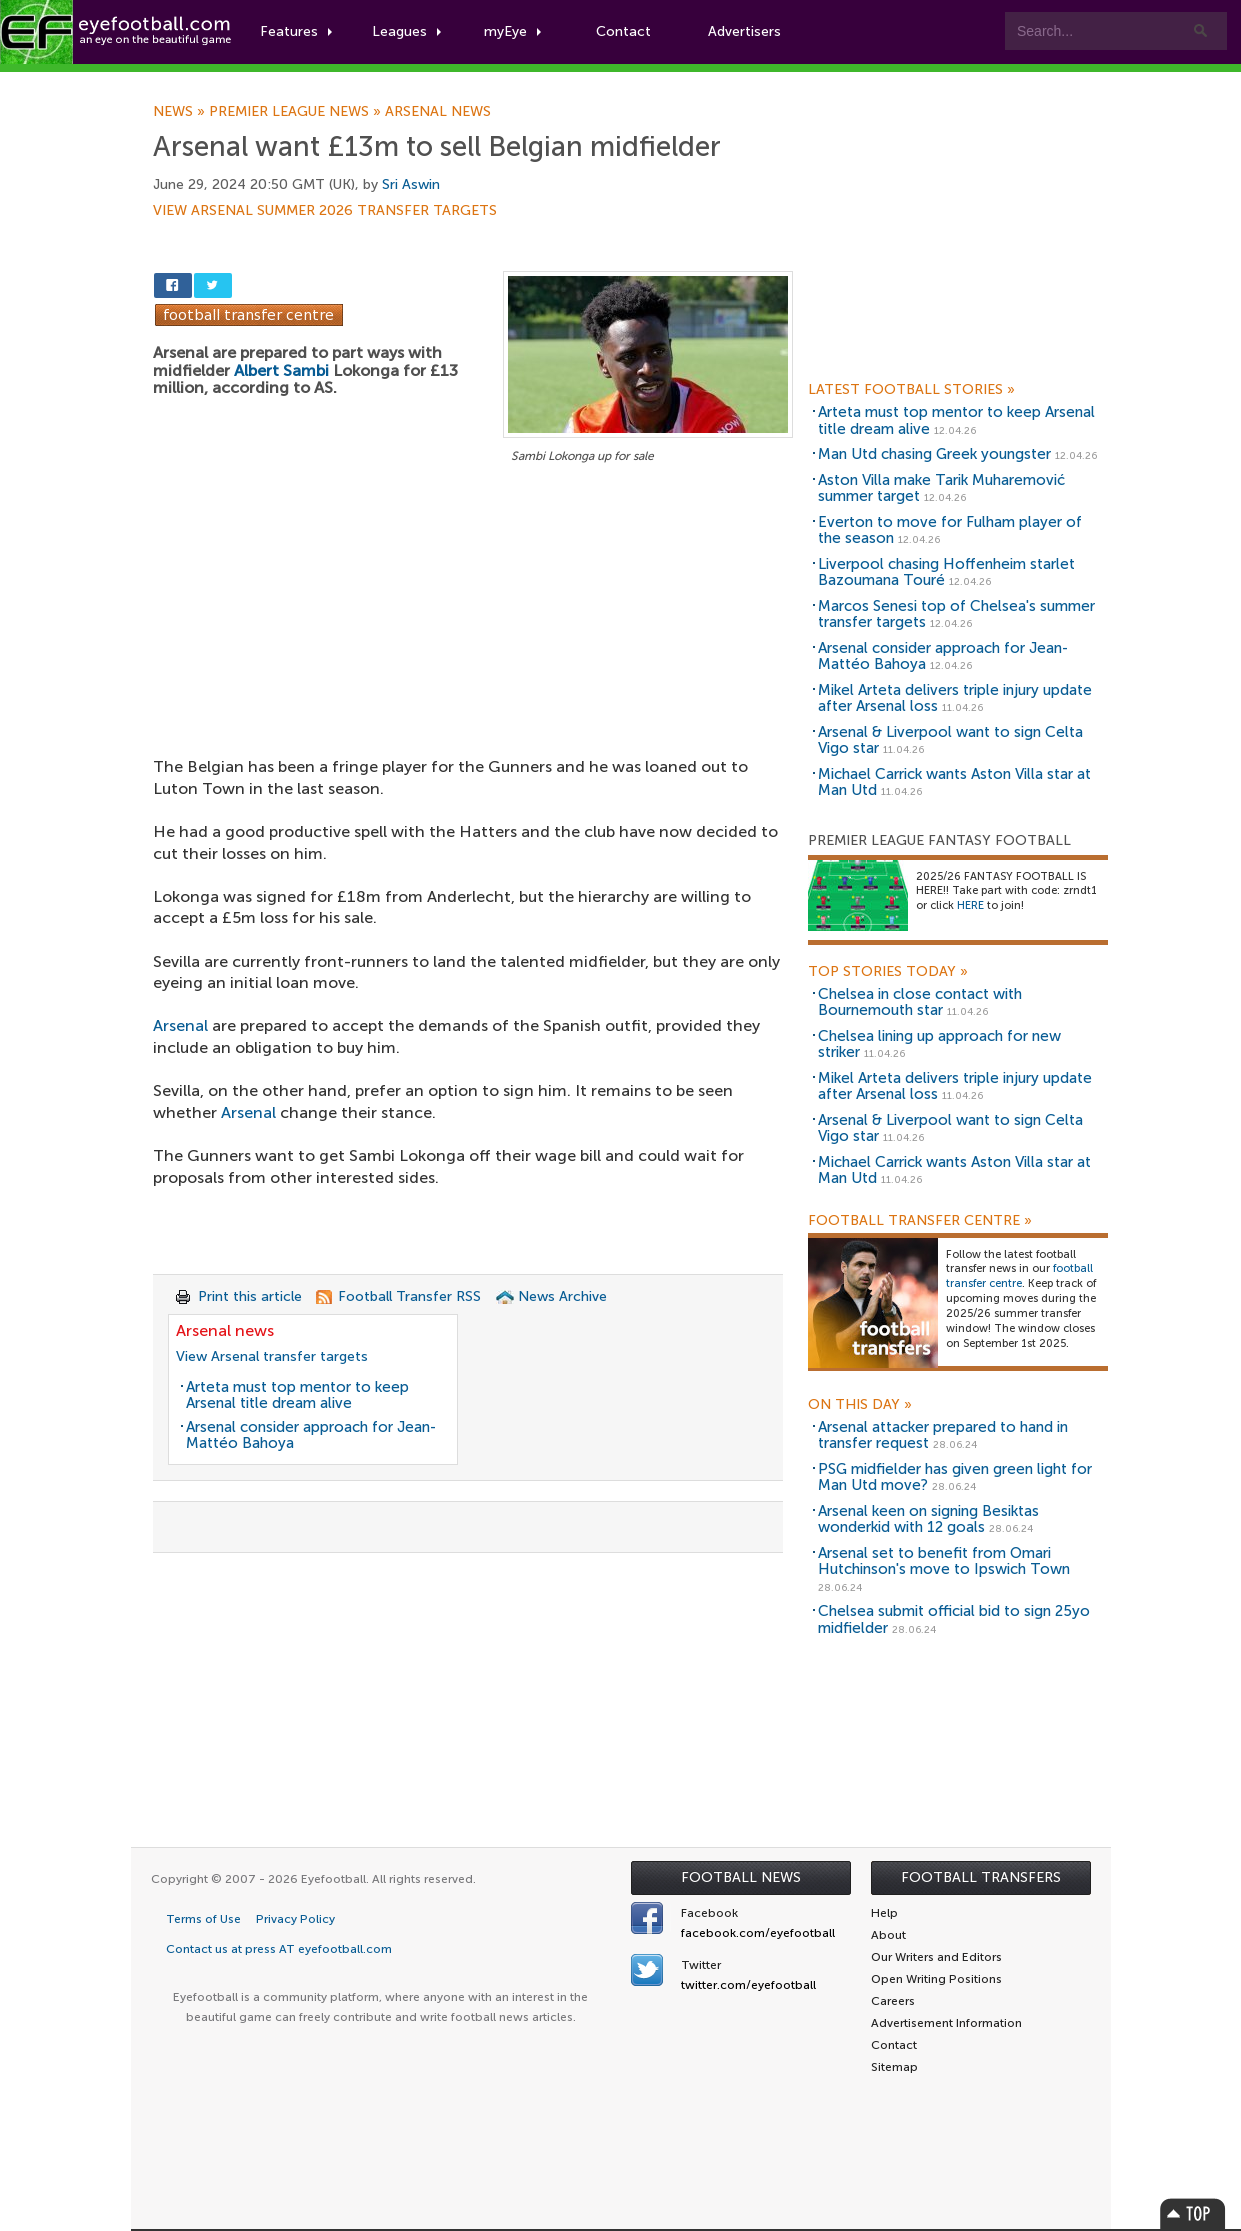 The height and width of the screenshot is (2231, 1241). I want to click on Contact us at press AT eyefootball.com, so click(279, 1949).